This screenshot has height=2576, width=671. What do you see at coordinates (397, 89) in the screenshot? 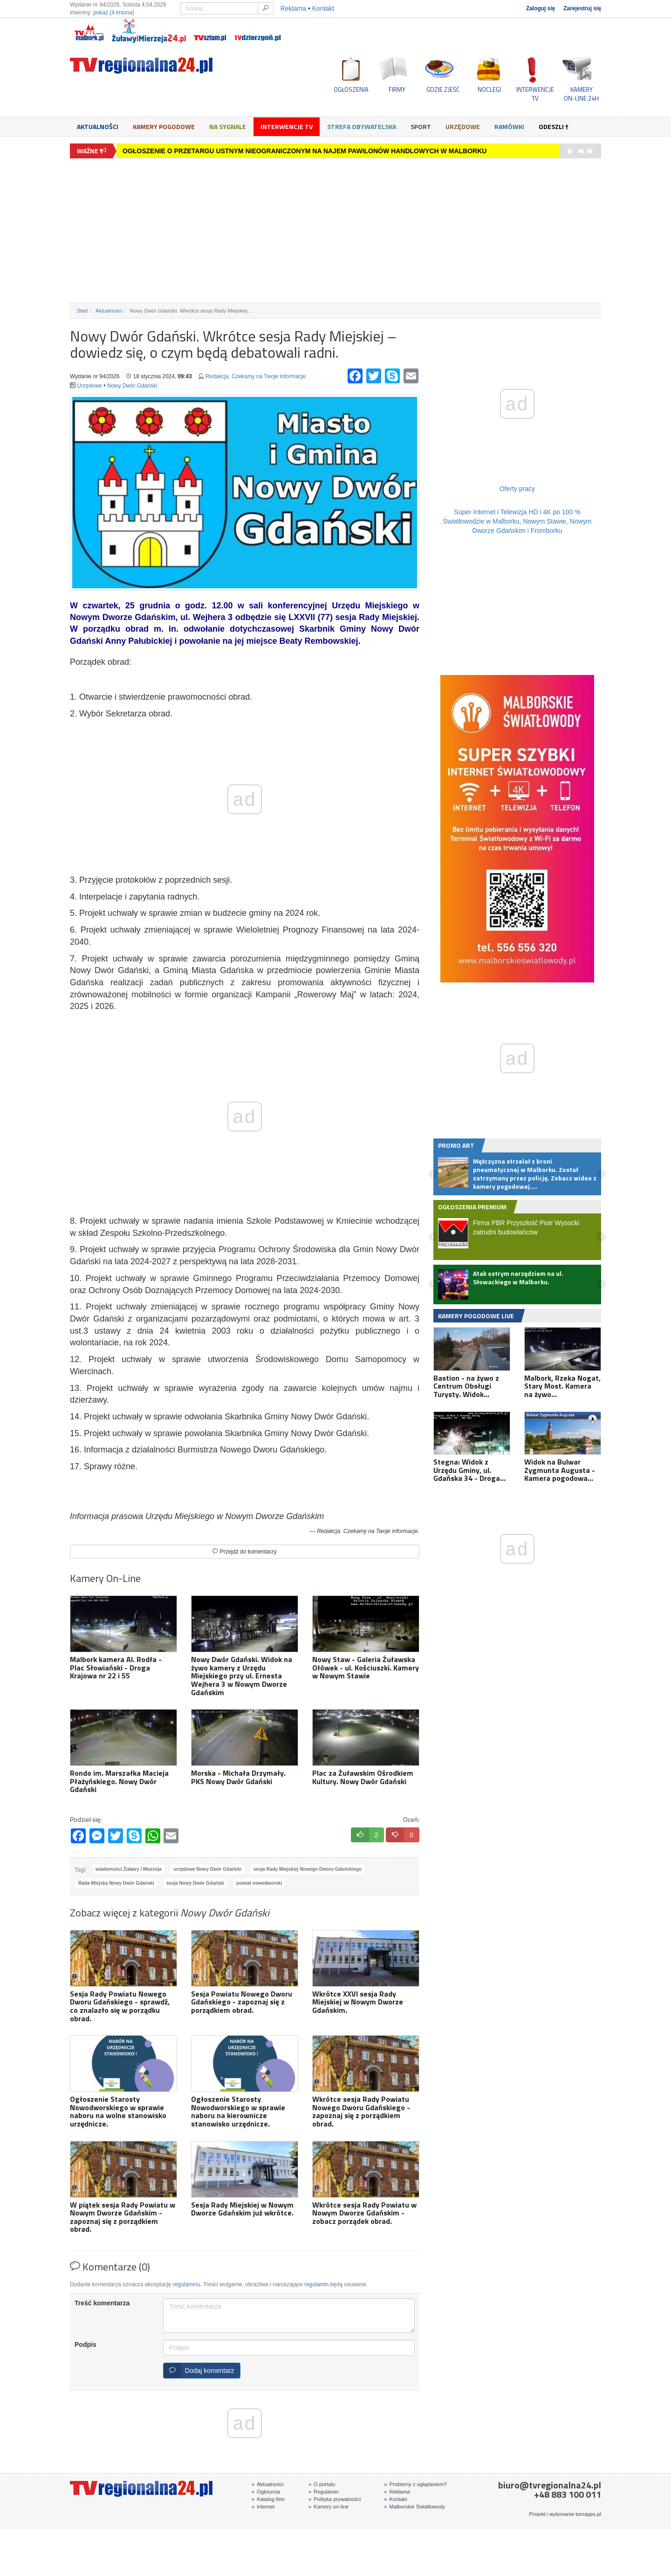
I see `FIRMY` at bounding box center [397, 89].